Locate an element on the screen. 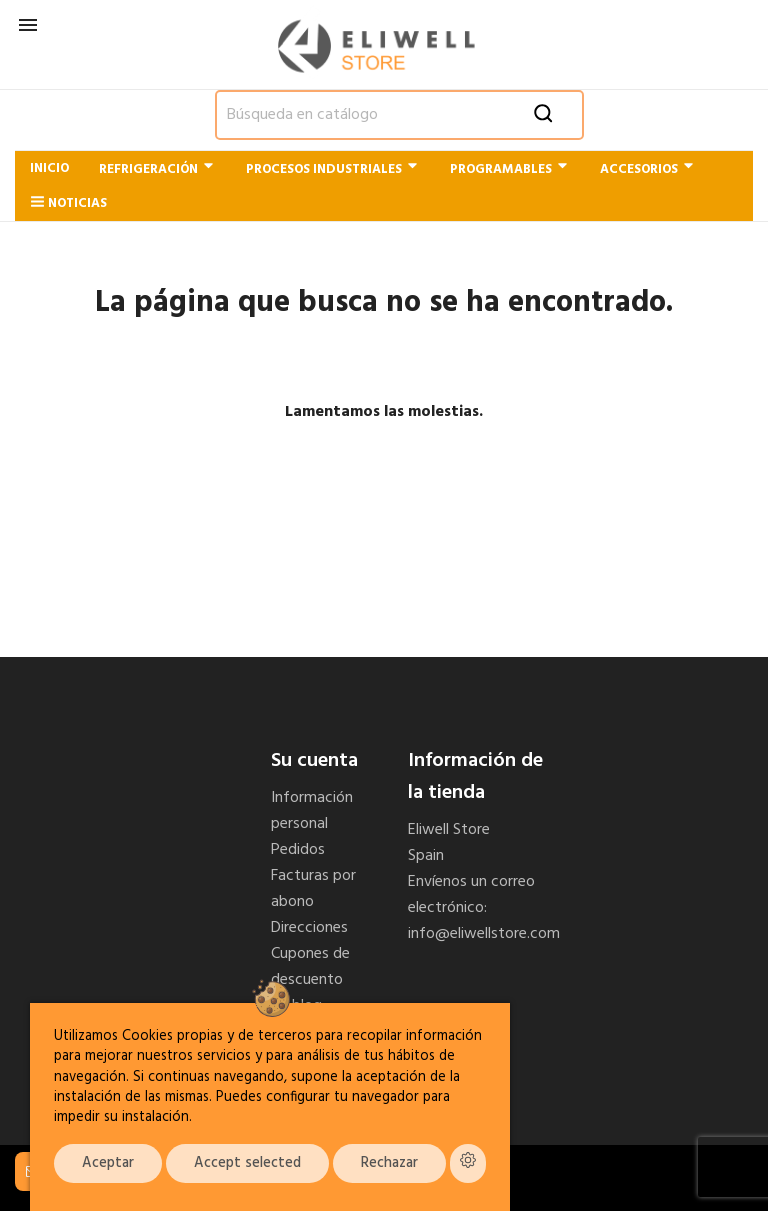  [Buscar] is located at coordinates (399, 115).